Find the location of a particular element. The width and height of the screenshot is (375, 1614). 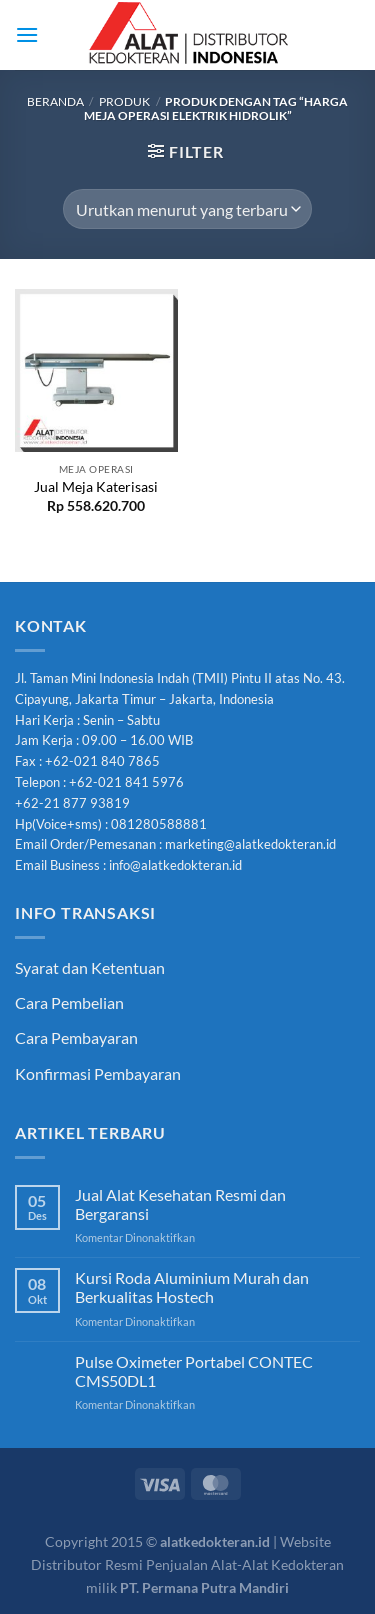

Syarat dan Ketentuan is located at coordinates (90, 967).